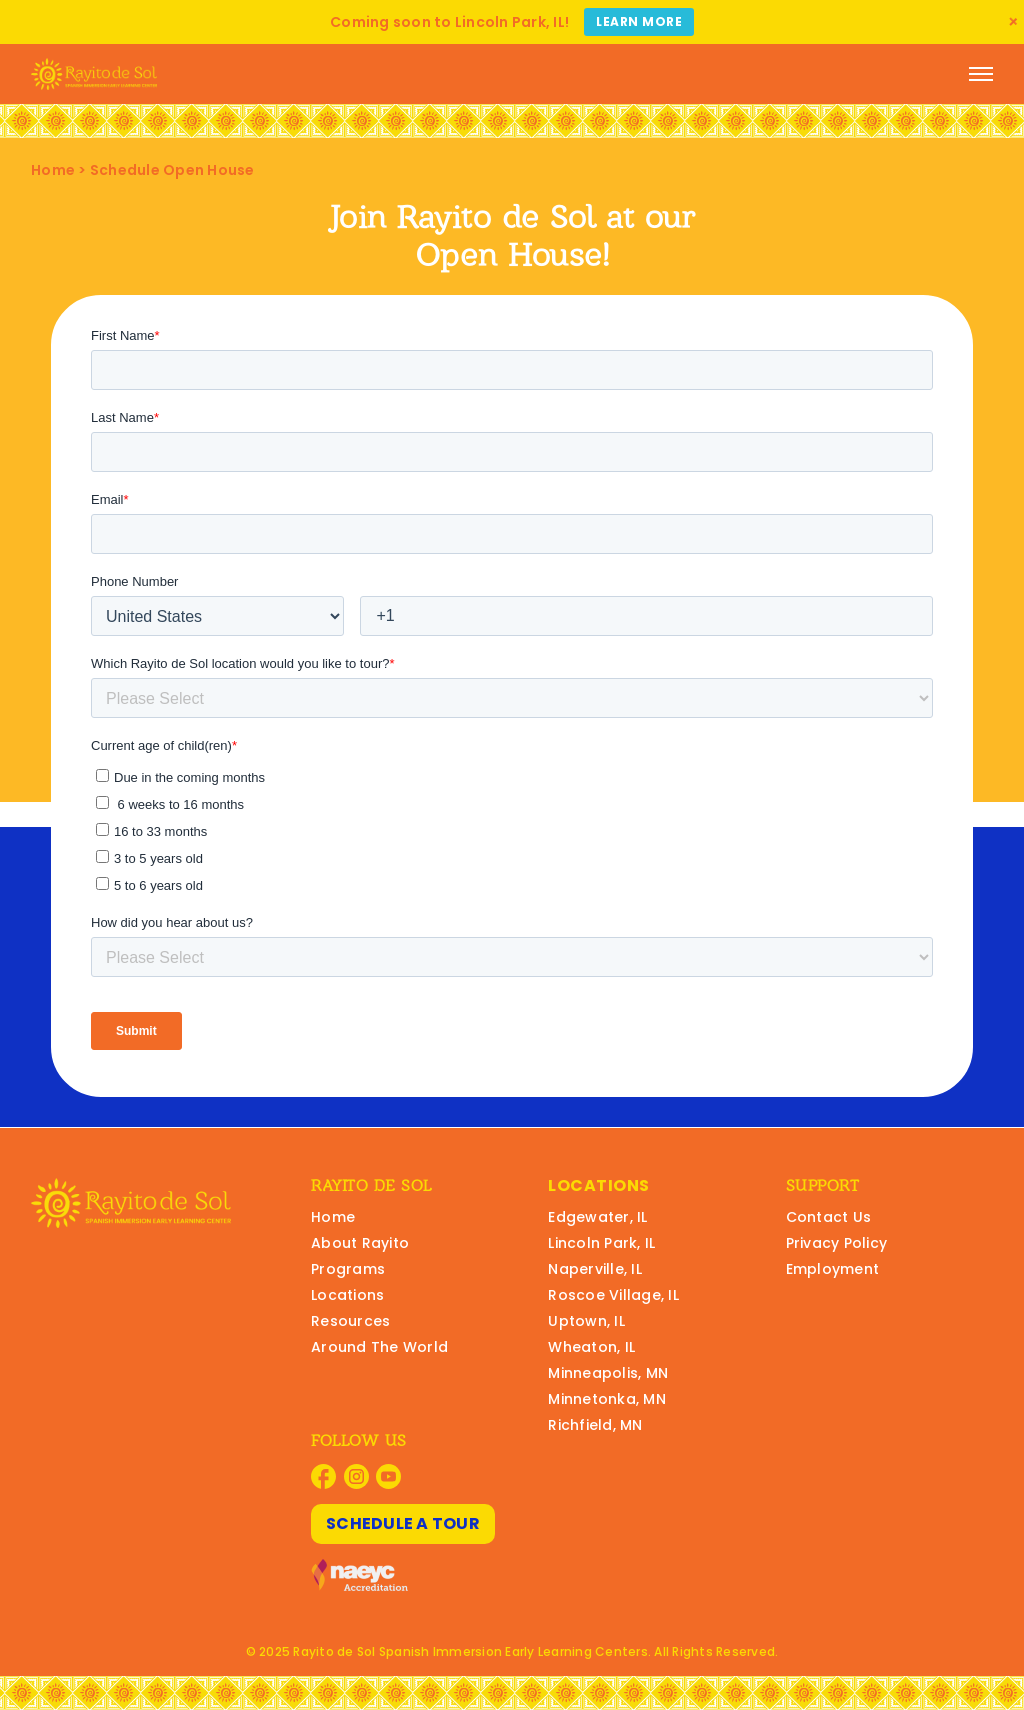  What do you see at coordinates (350, 1321) in the screenshot?
I see `Resources` at bounding box center [350, 1321].